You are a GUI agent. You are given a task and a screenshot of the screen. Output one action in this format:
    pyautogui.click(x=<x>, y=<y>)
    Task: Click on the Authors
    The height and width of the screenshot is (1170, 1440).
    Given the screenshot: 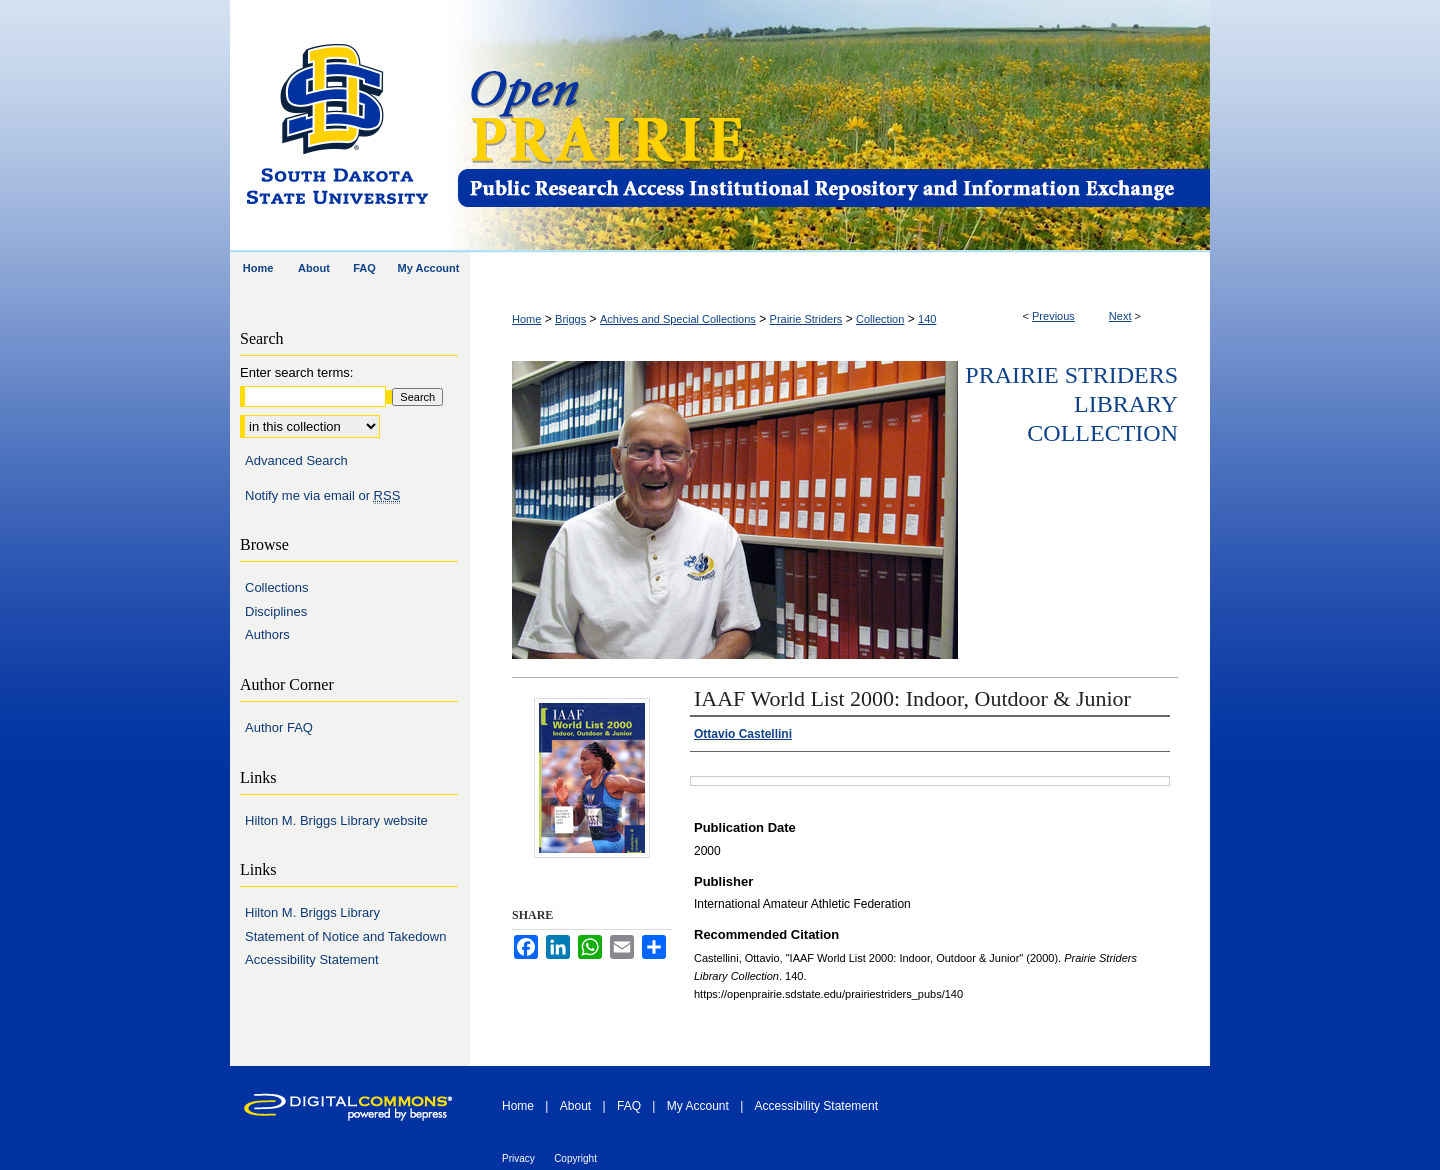 What is the action you would take?
    pyautogui.click(x=267, y=634)
    